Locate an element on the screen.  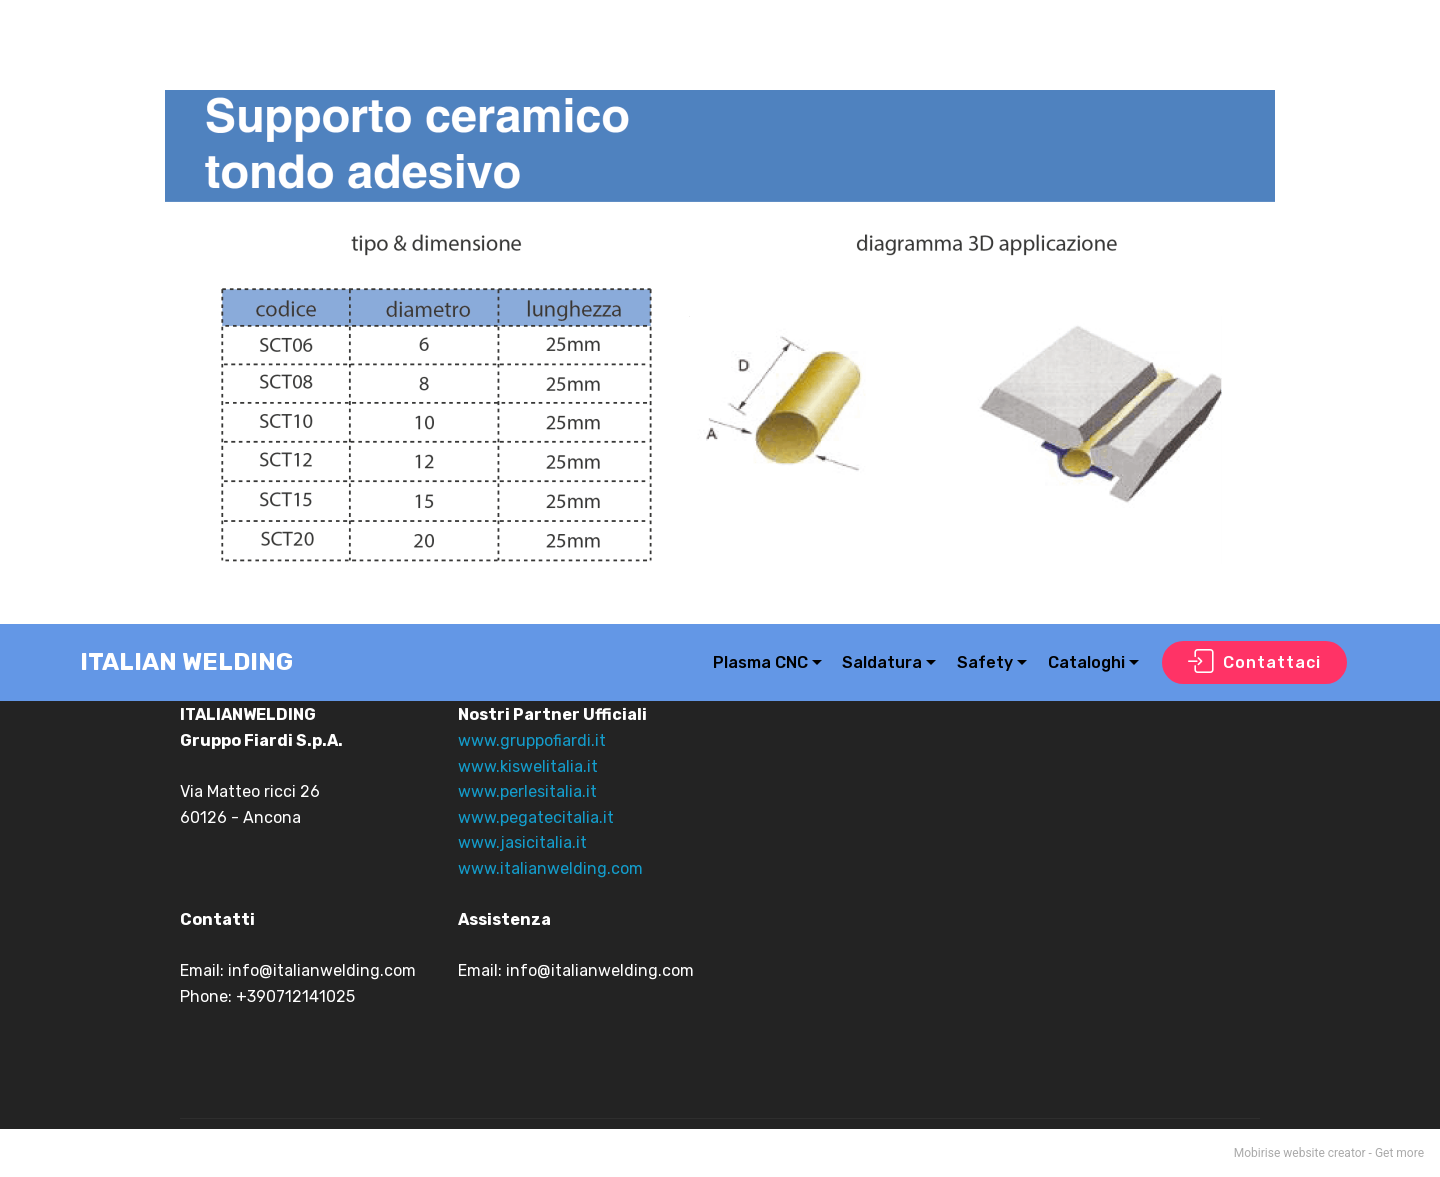
Saldatura is located at coordinates (882, 662).